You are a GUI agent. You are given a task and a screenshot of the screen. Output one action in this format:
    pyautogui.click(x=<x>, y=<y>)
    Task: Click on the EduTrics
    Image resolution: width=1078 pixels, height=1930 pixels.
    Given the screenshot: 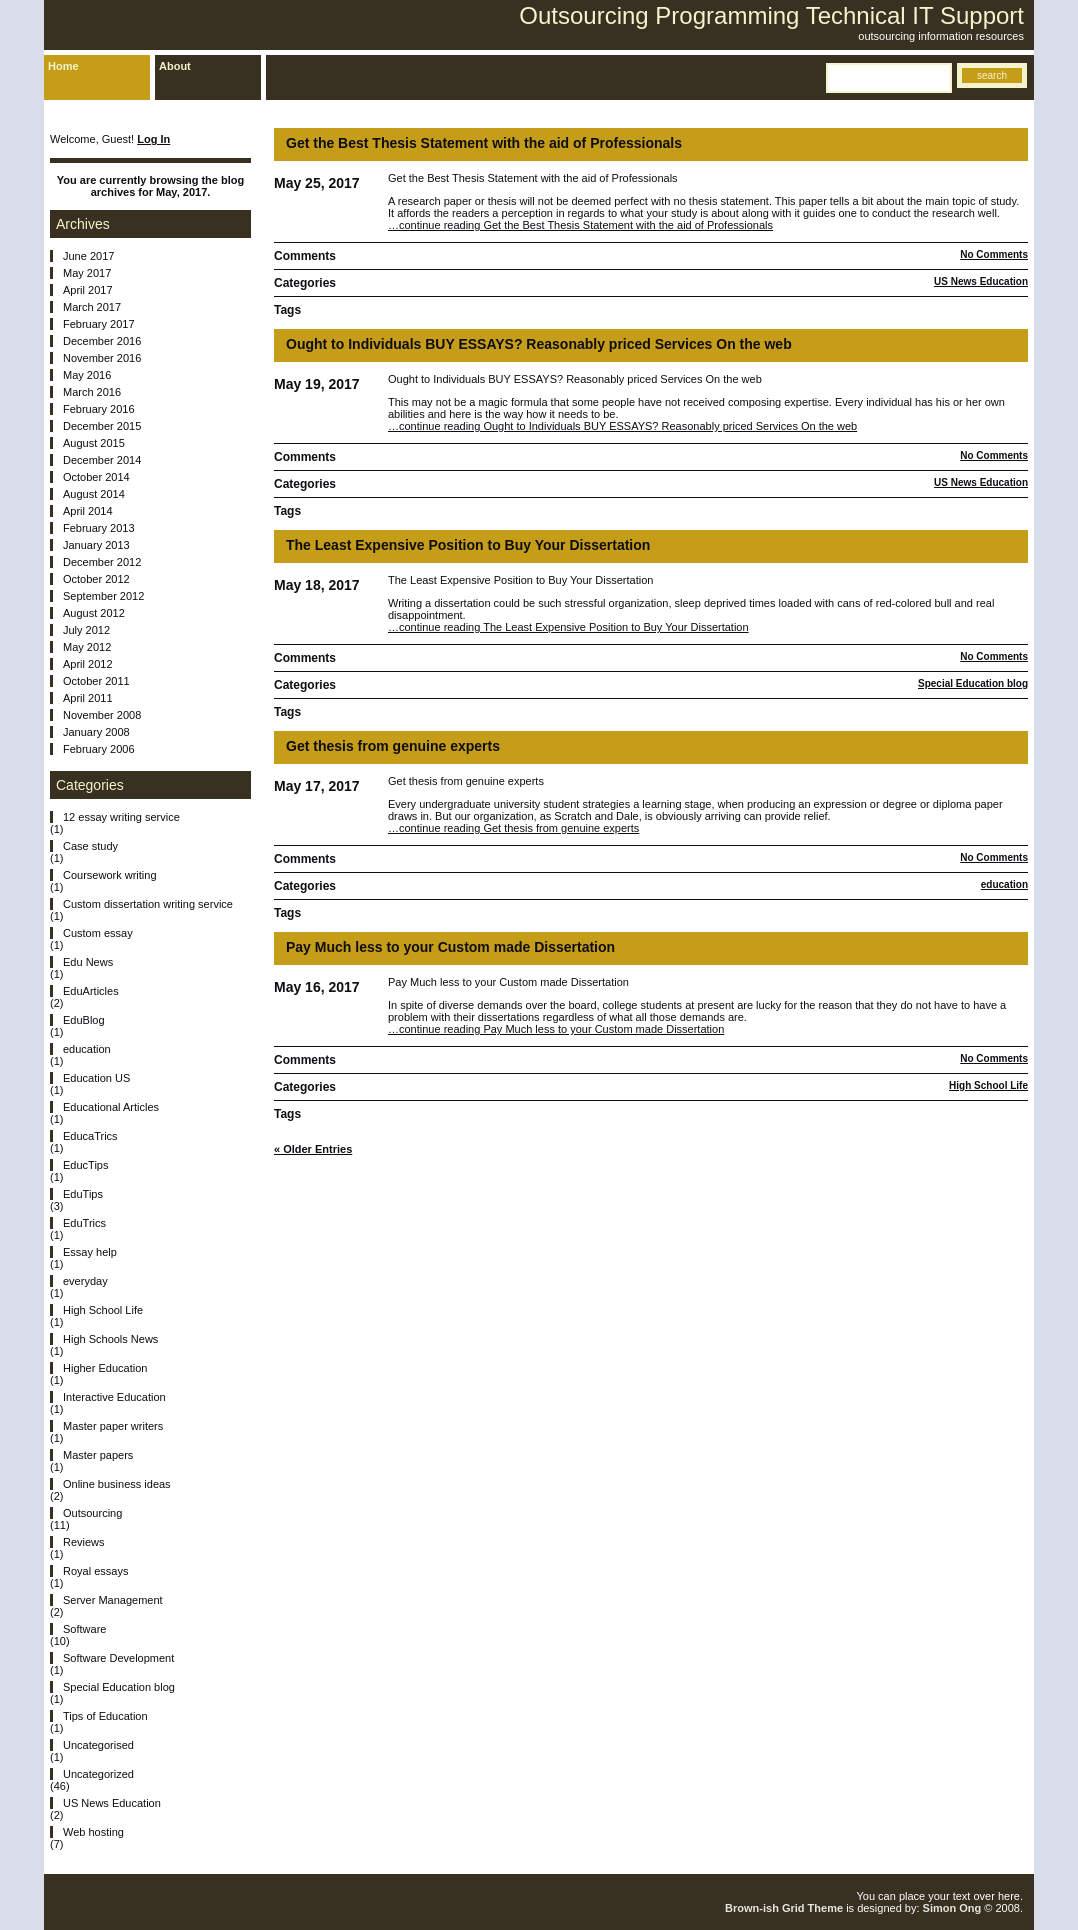 What is the action you would take?
    pyautogui.click(x=84, y=1223)
    